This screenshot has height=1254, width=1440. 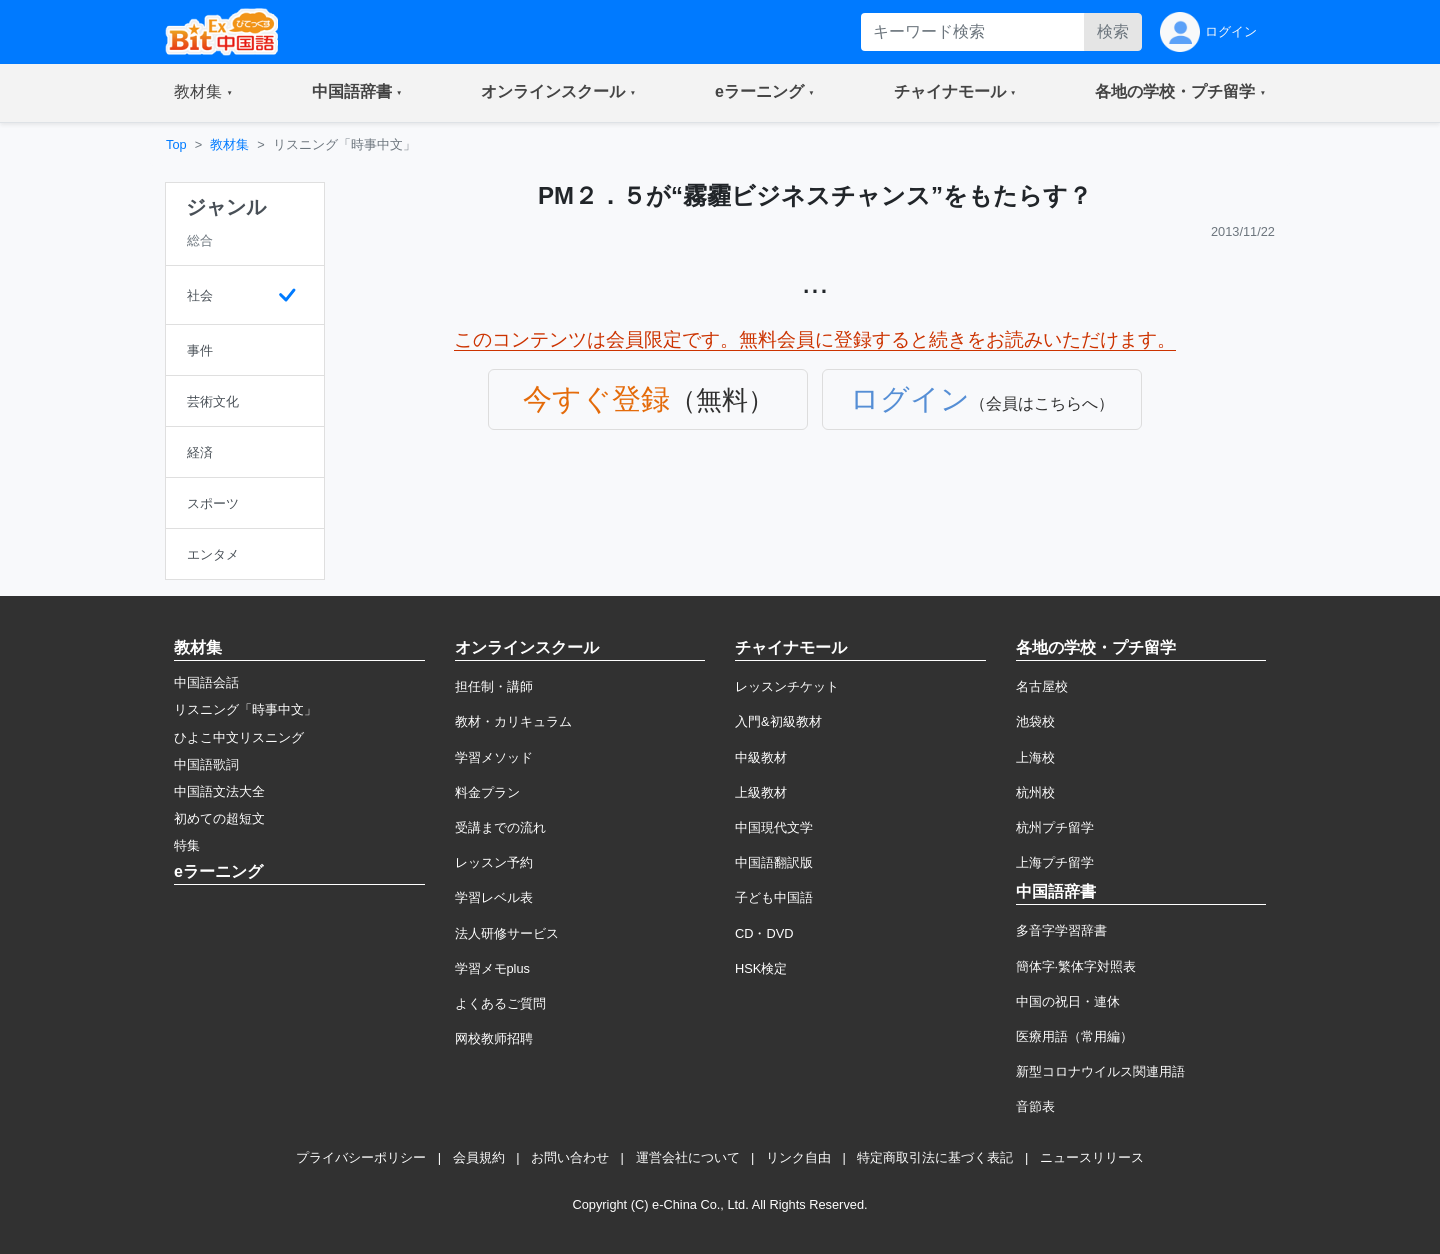 I want to click on 名古屋校, so click(x=1042, y=686).